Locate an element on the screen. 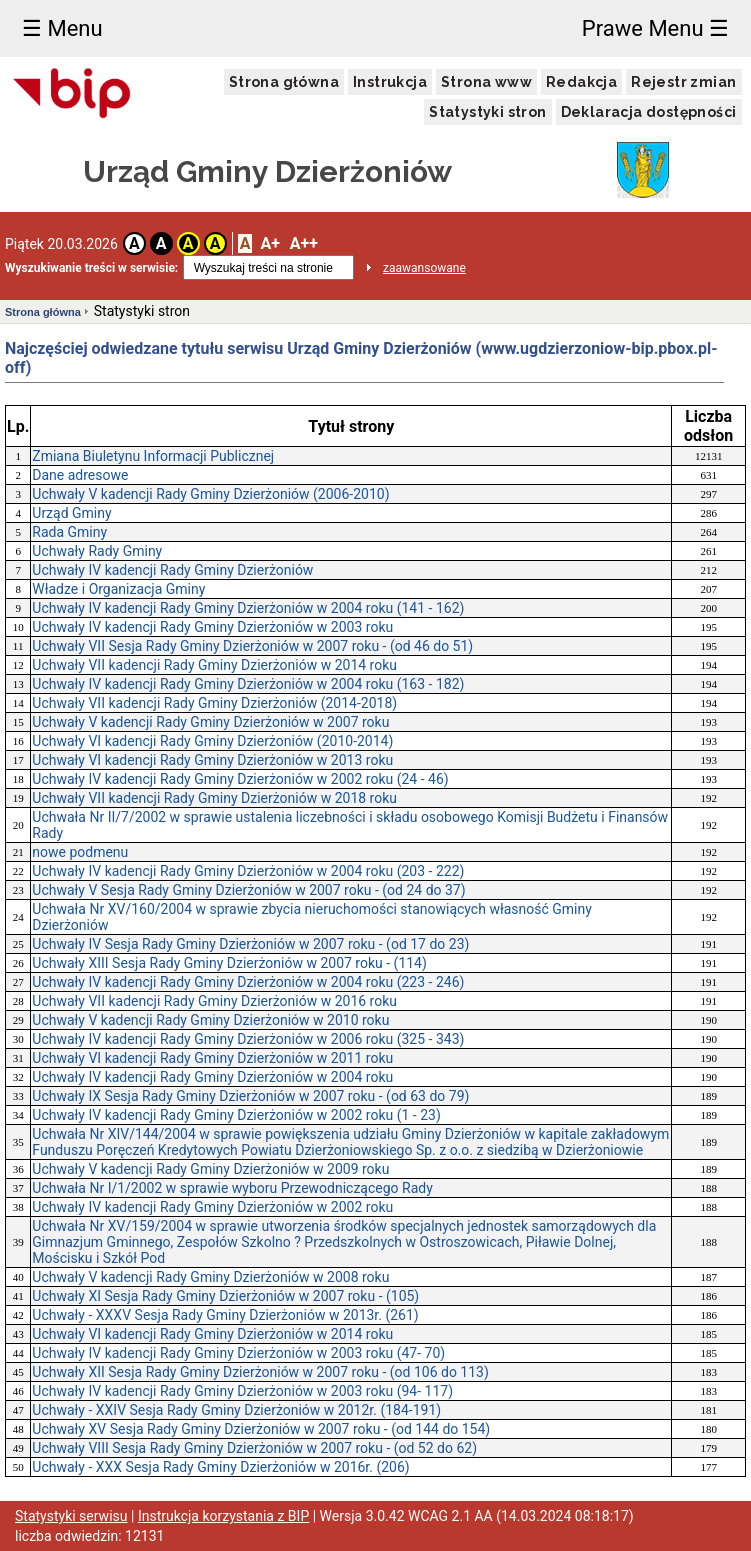  Uchwały IV kadencji Rady Gminy Dzierżoniów w 2004 roku (223 - 246) is located at coordinates (248, 982).